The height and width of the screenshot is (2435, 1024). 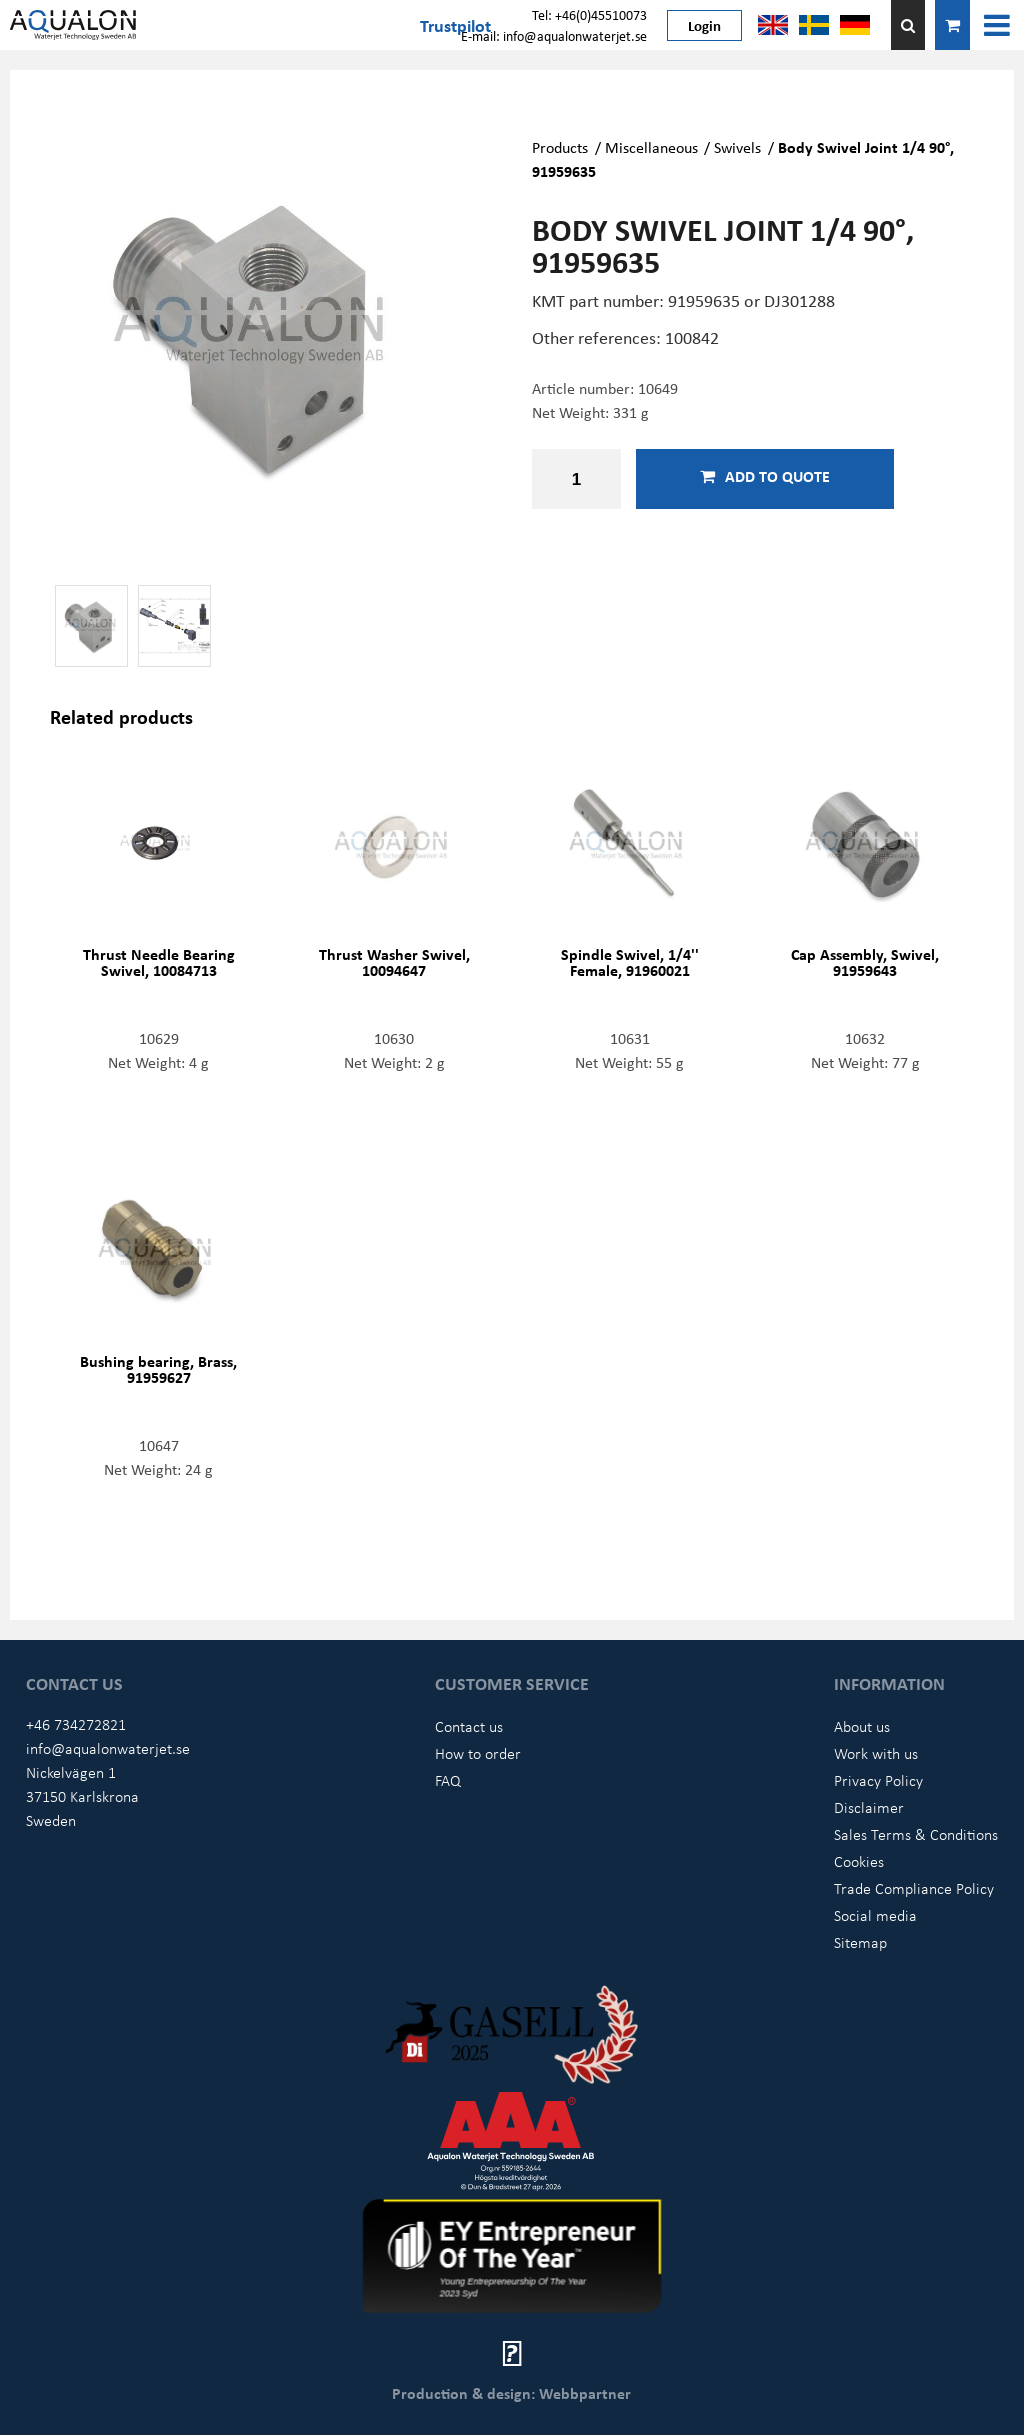 What do you see at coordinates (878, 1780) in the screenshot?
I see `Privacy Policy` at bounding box center [878, 1780].